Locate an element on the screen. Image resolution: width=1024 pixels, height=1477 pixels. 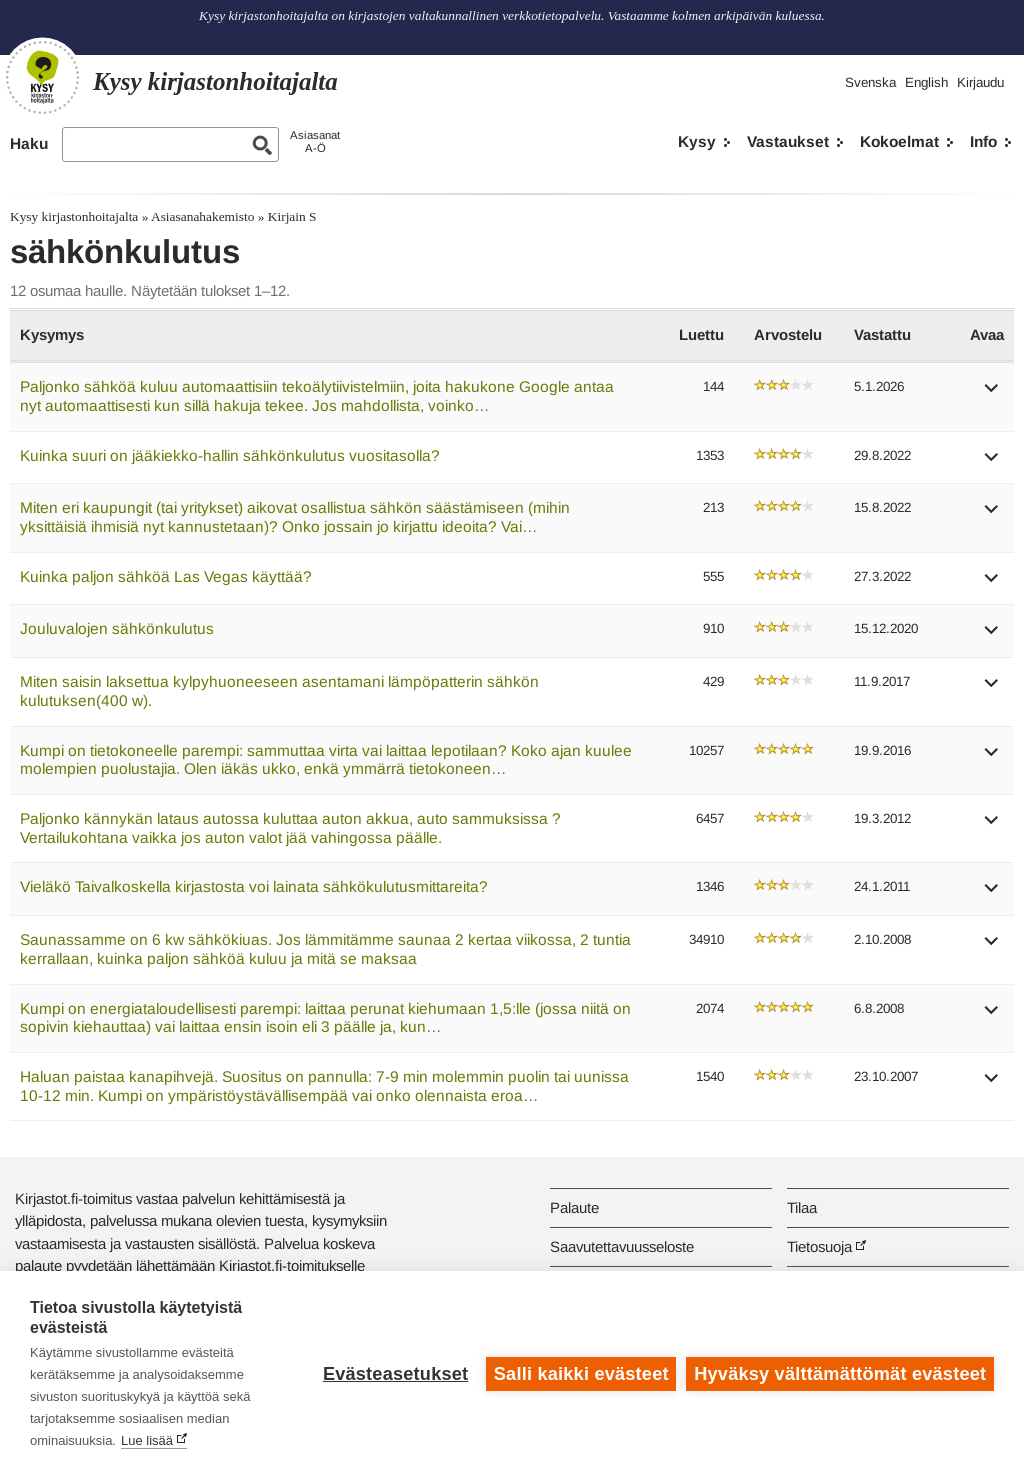
Kirjain S is located at coordinates (292, 216).